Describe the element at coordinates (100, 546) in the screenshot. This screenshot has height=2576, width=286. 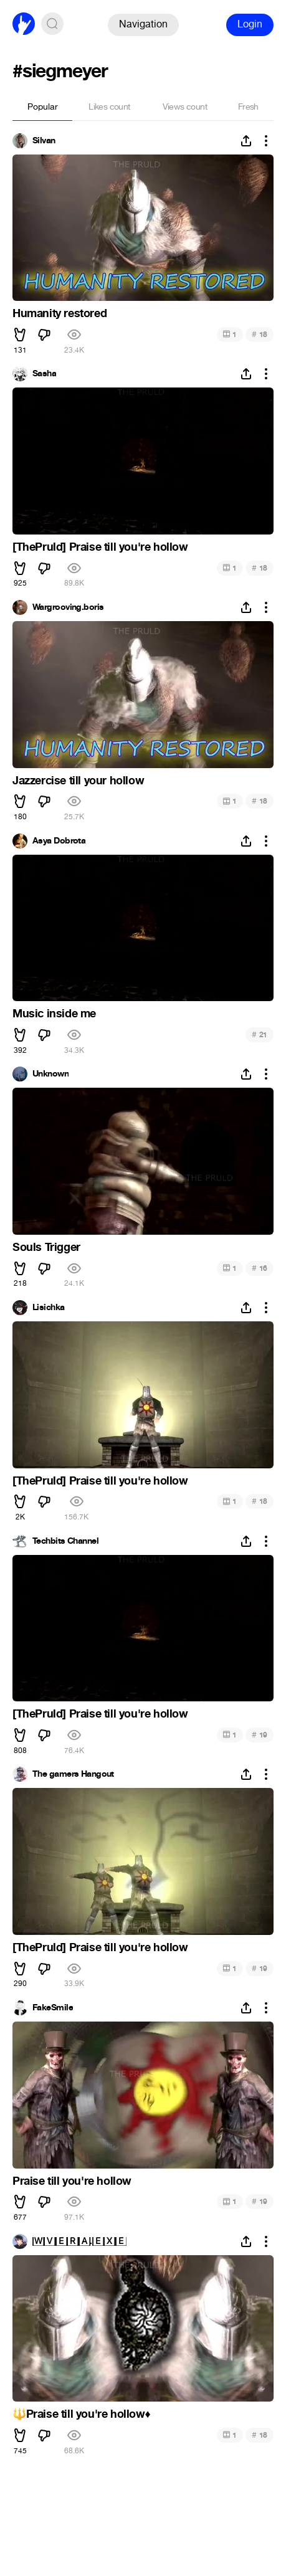
I see `[ThePruld] Praise till you're hollow` at that location.